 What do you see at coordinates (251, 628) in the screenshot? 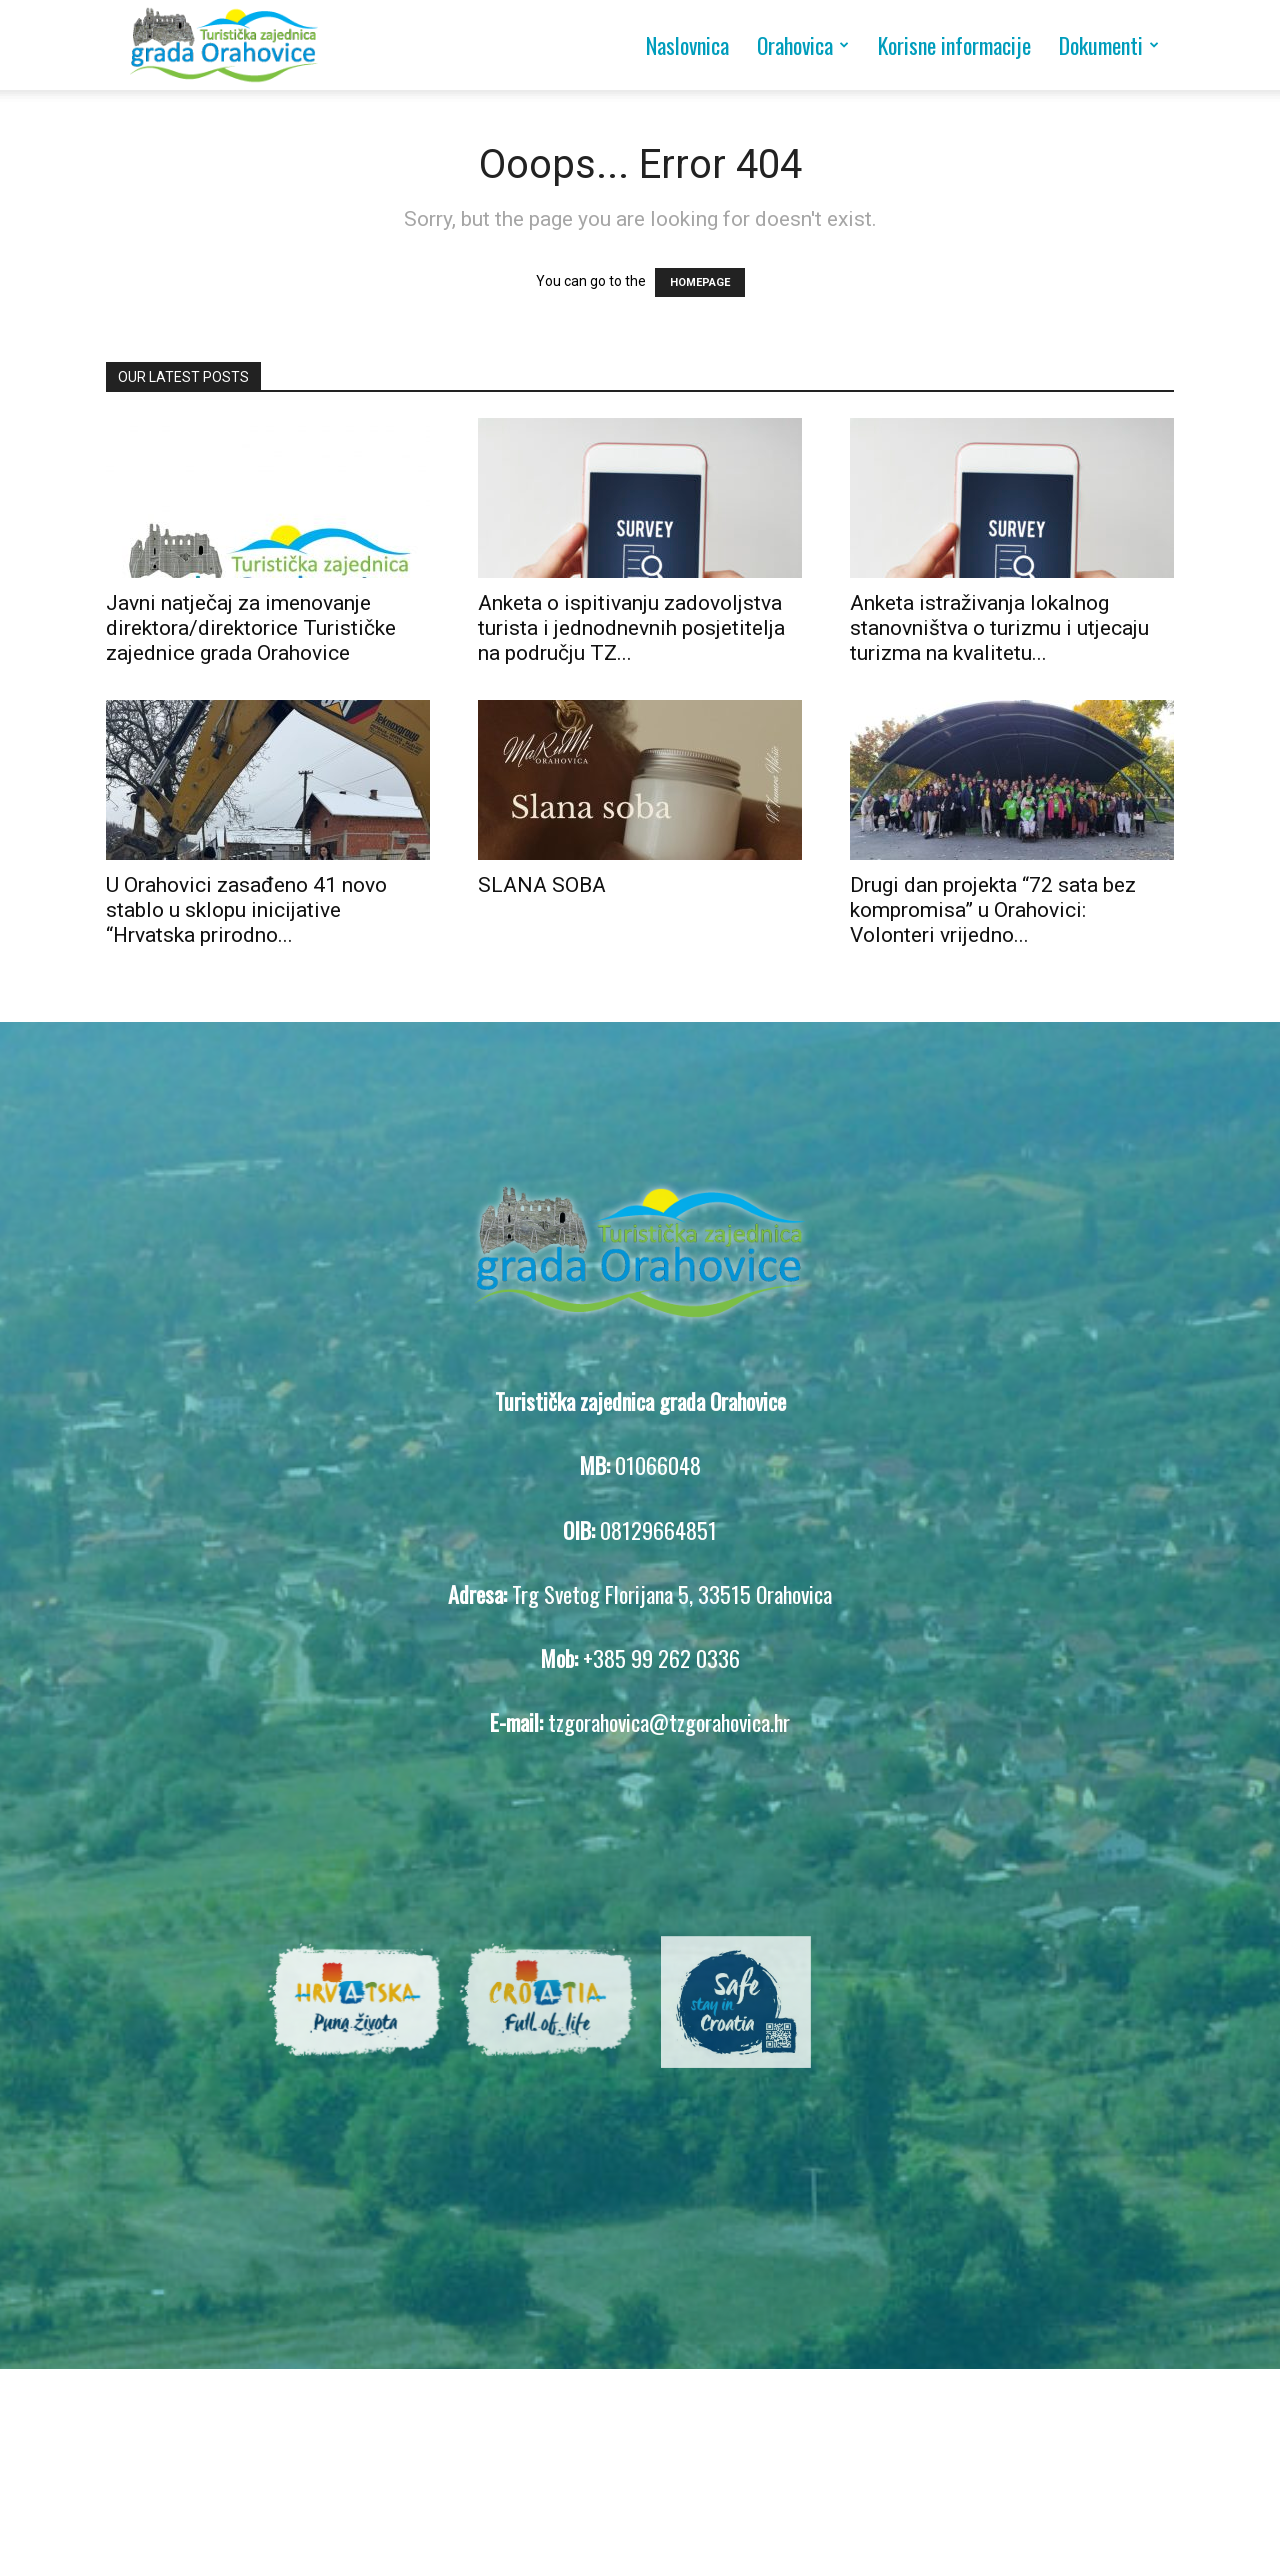
I see `Javni natječaj za imenovanje direktora/direktorice Turističke zajednice grada Orahovice` at bounding box center [251, 628].